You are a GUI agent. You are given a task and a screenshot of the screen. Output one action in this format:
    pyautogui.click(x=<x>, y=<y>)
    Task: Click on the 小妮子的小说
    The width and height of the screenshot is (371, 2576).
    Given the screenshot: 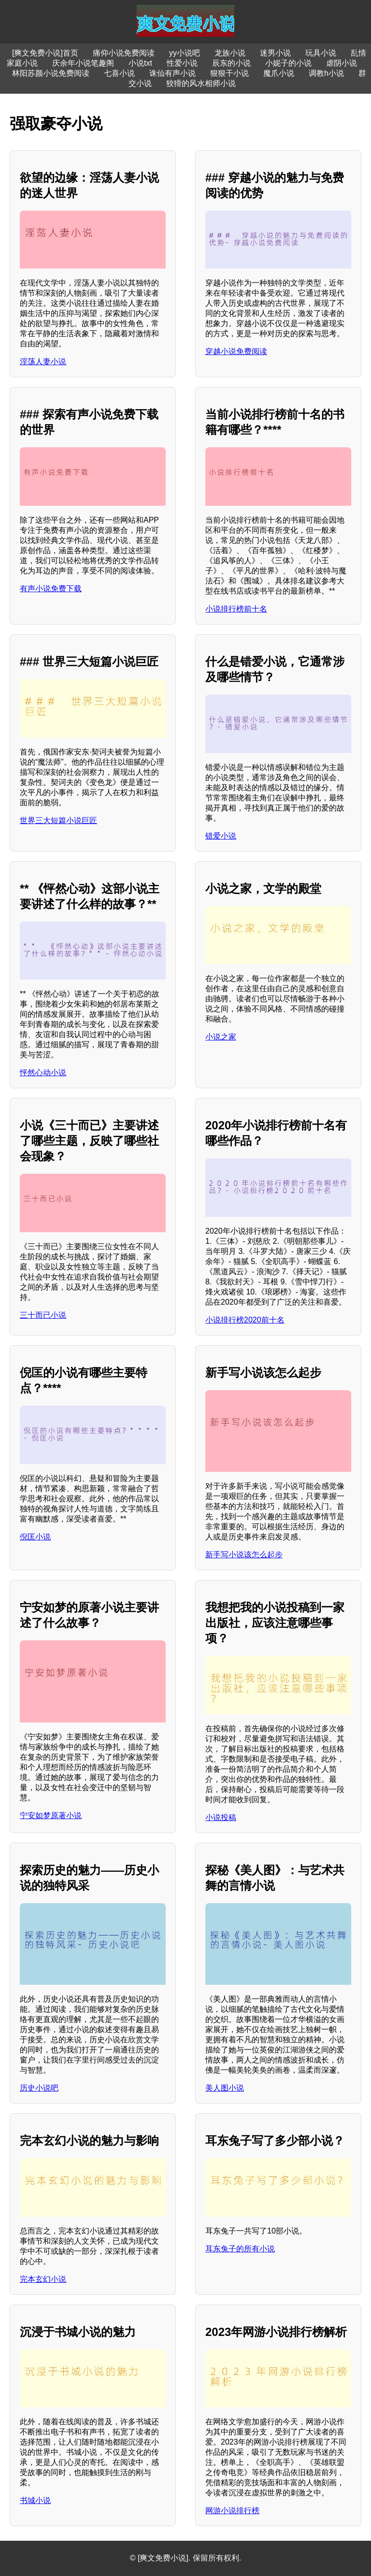 What is the action you would take?
    pyautogui.click(x=288, y=63)
    